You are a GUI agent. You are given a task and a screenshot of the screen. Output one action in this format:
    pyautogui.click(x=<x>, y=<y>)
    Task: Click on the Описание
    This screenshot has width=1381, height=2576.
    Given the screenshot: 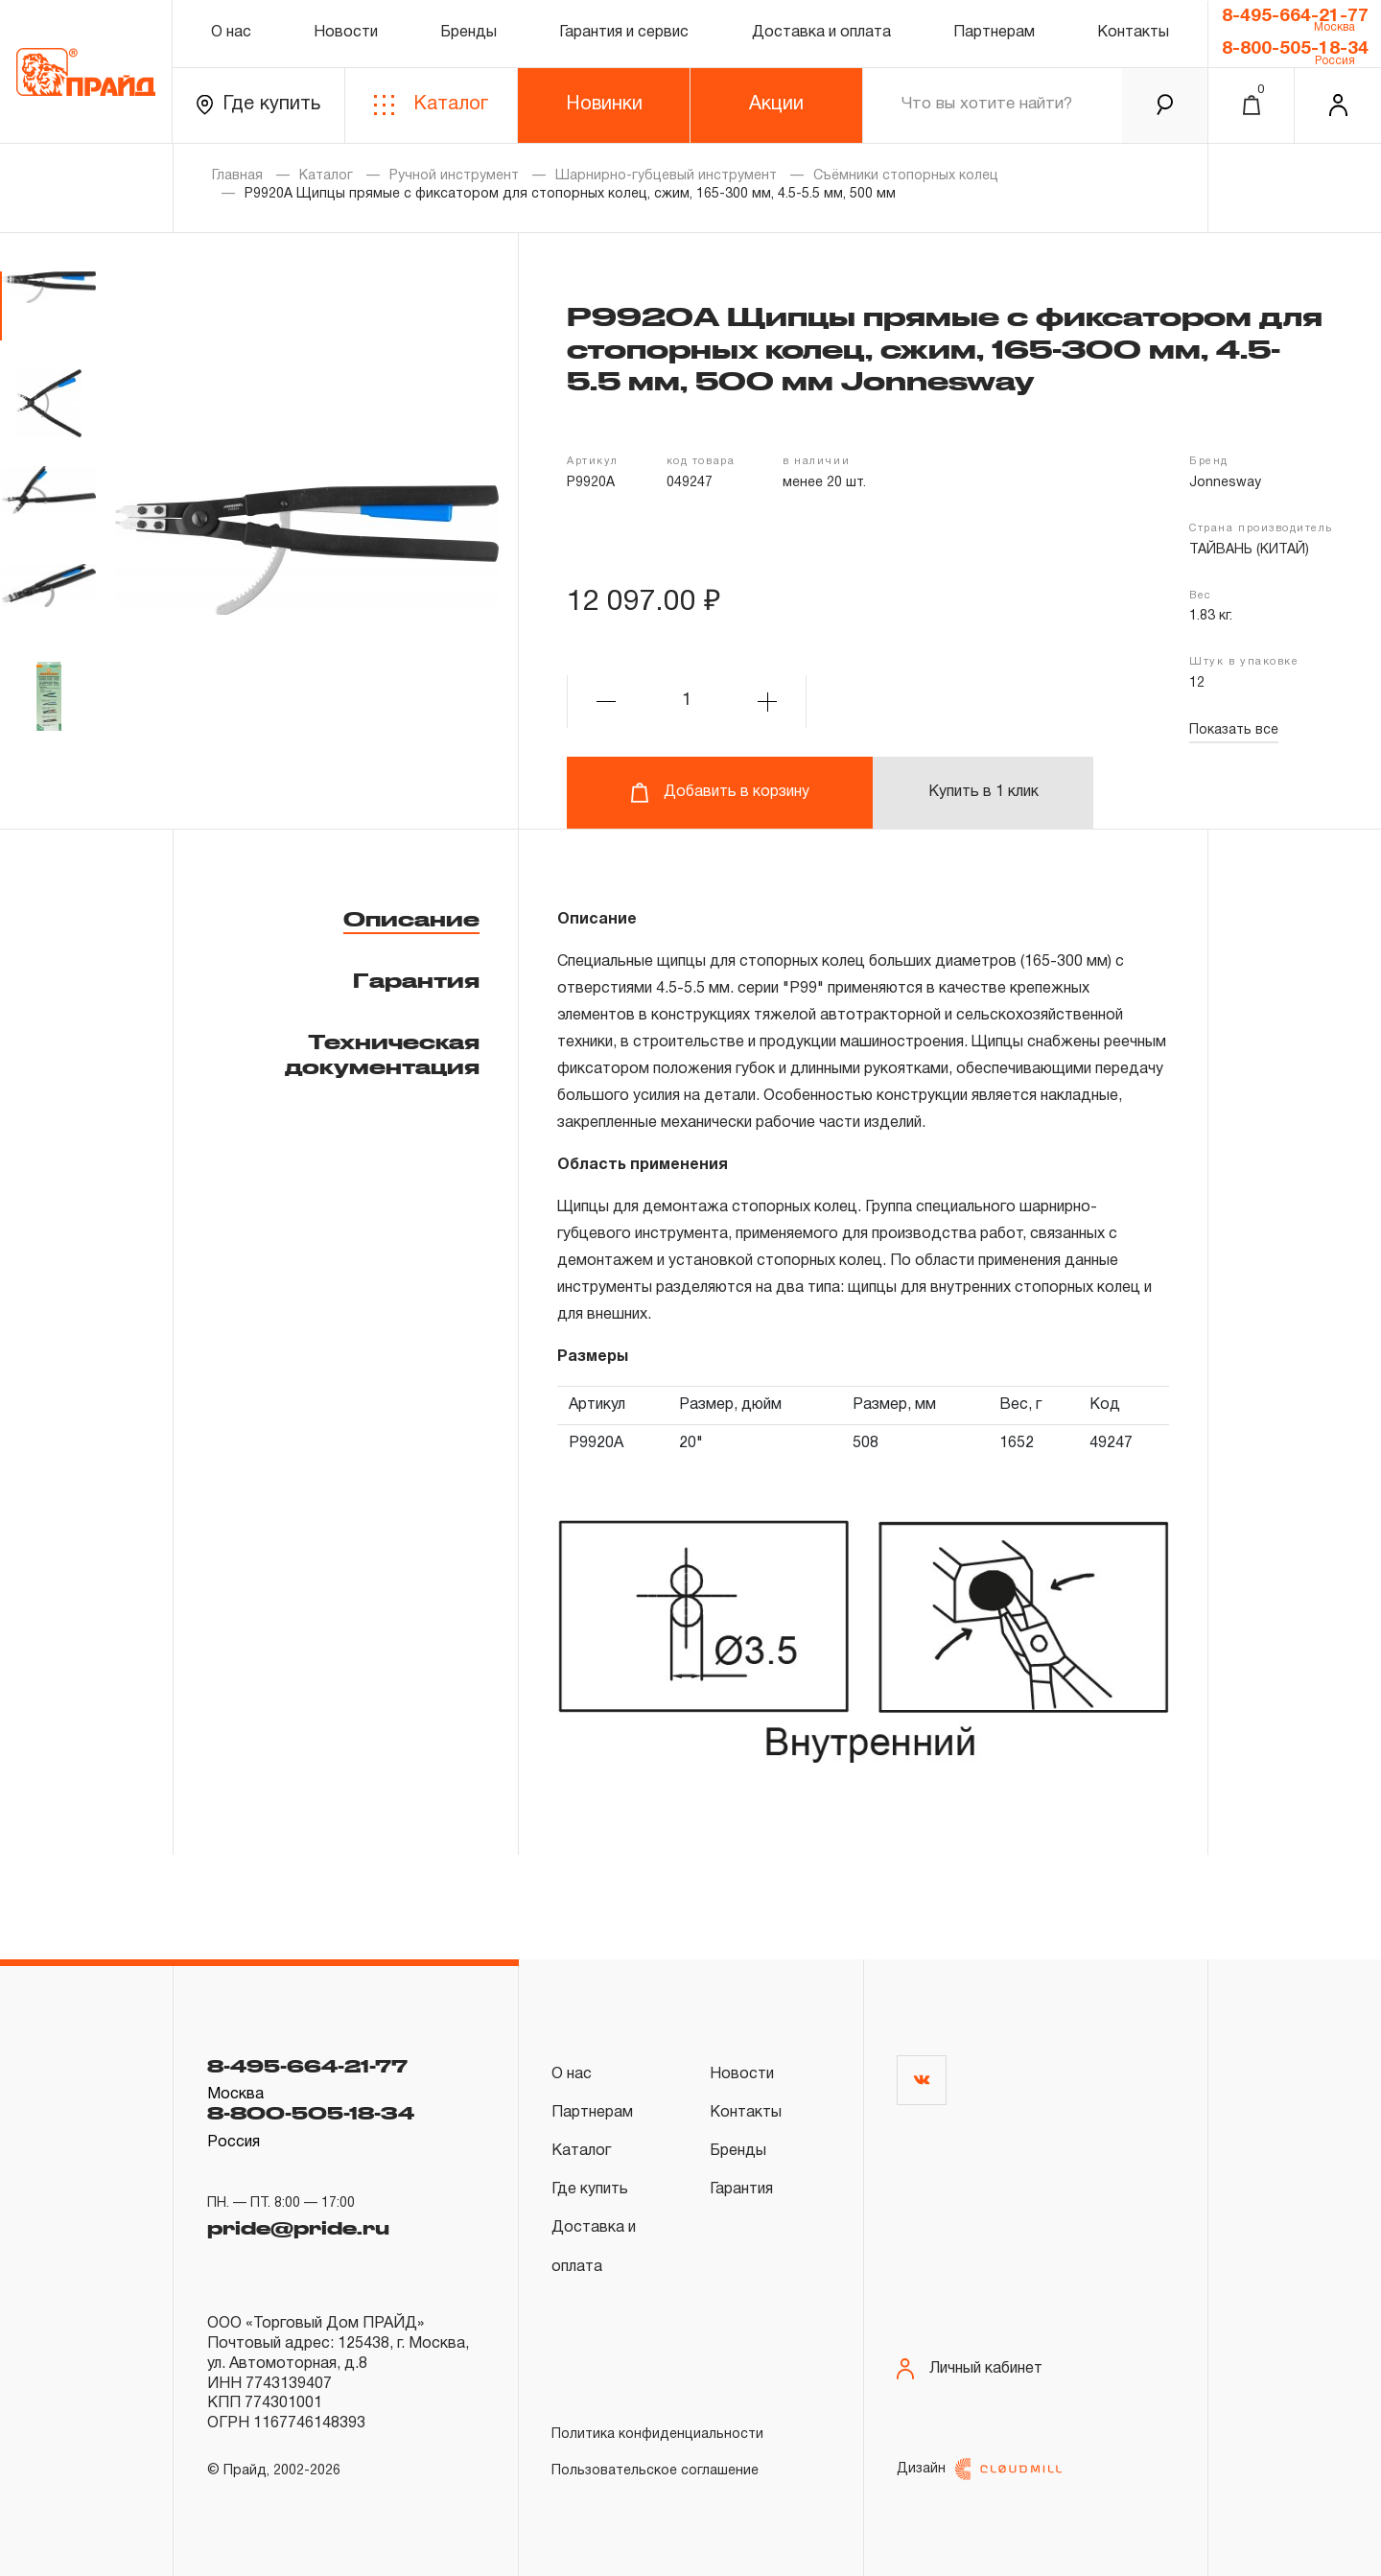 What is the action you would take?
    pyautogui.click(x=411, y=918)
    